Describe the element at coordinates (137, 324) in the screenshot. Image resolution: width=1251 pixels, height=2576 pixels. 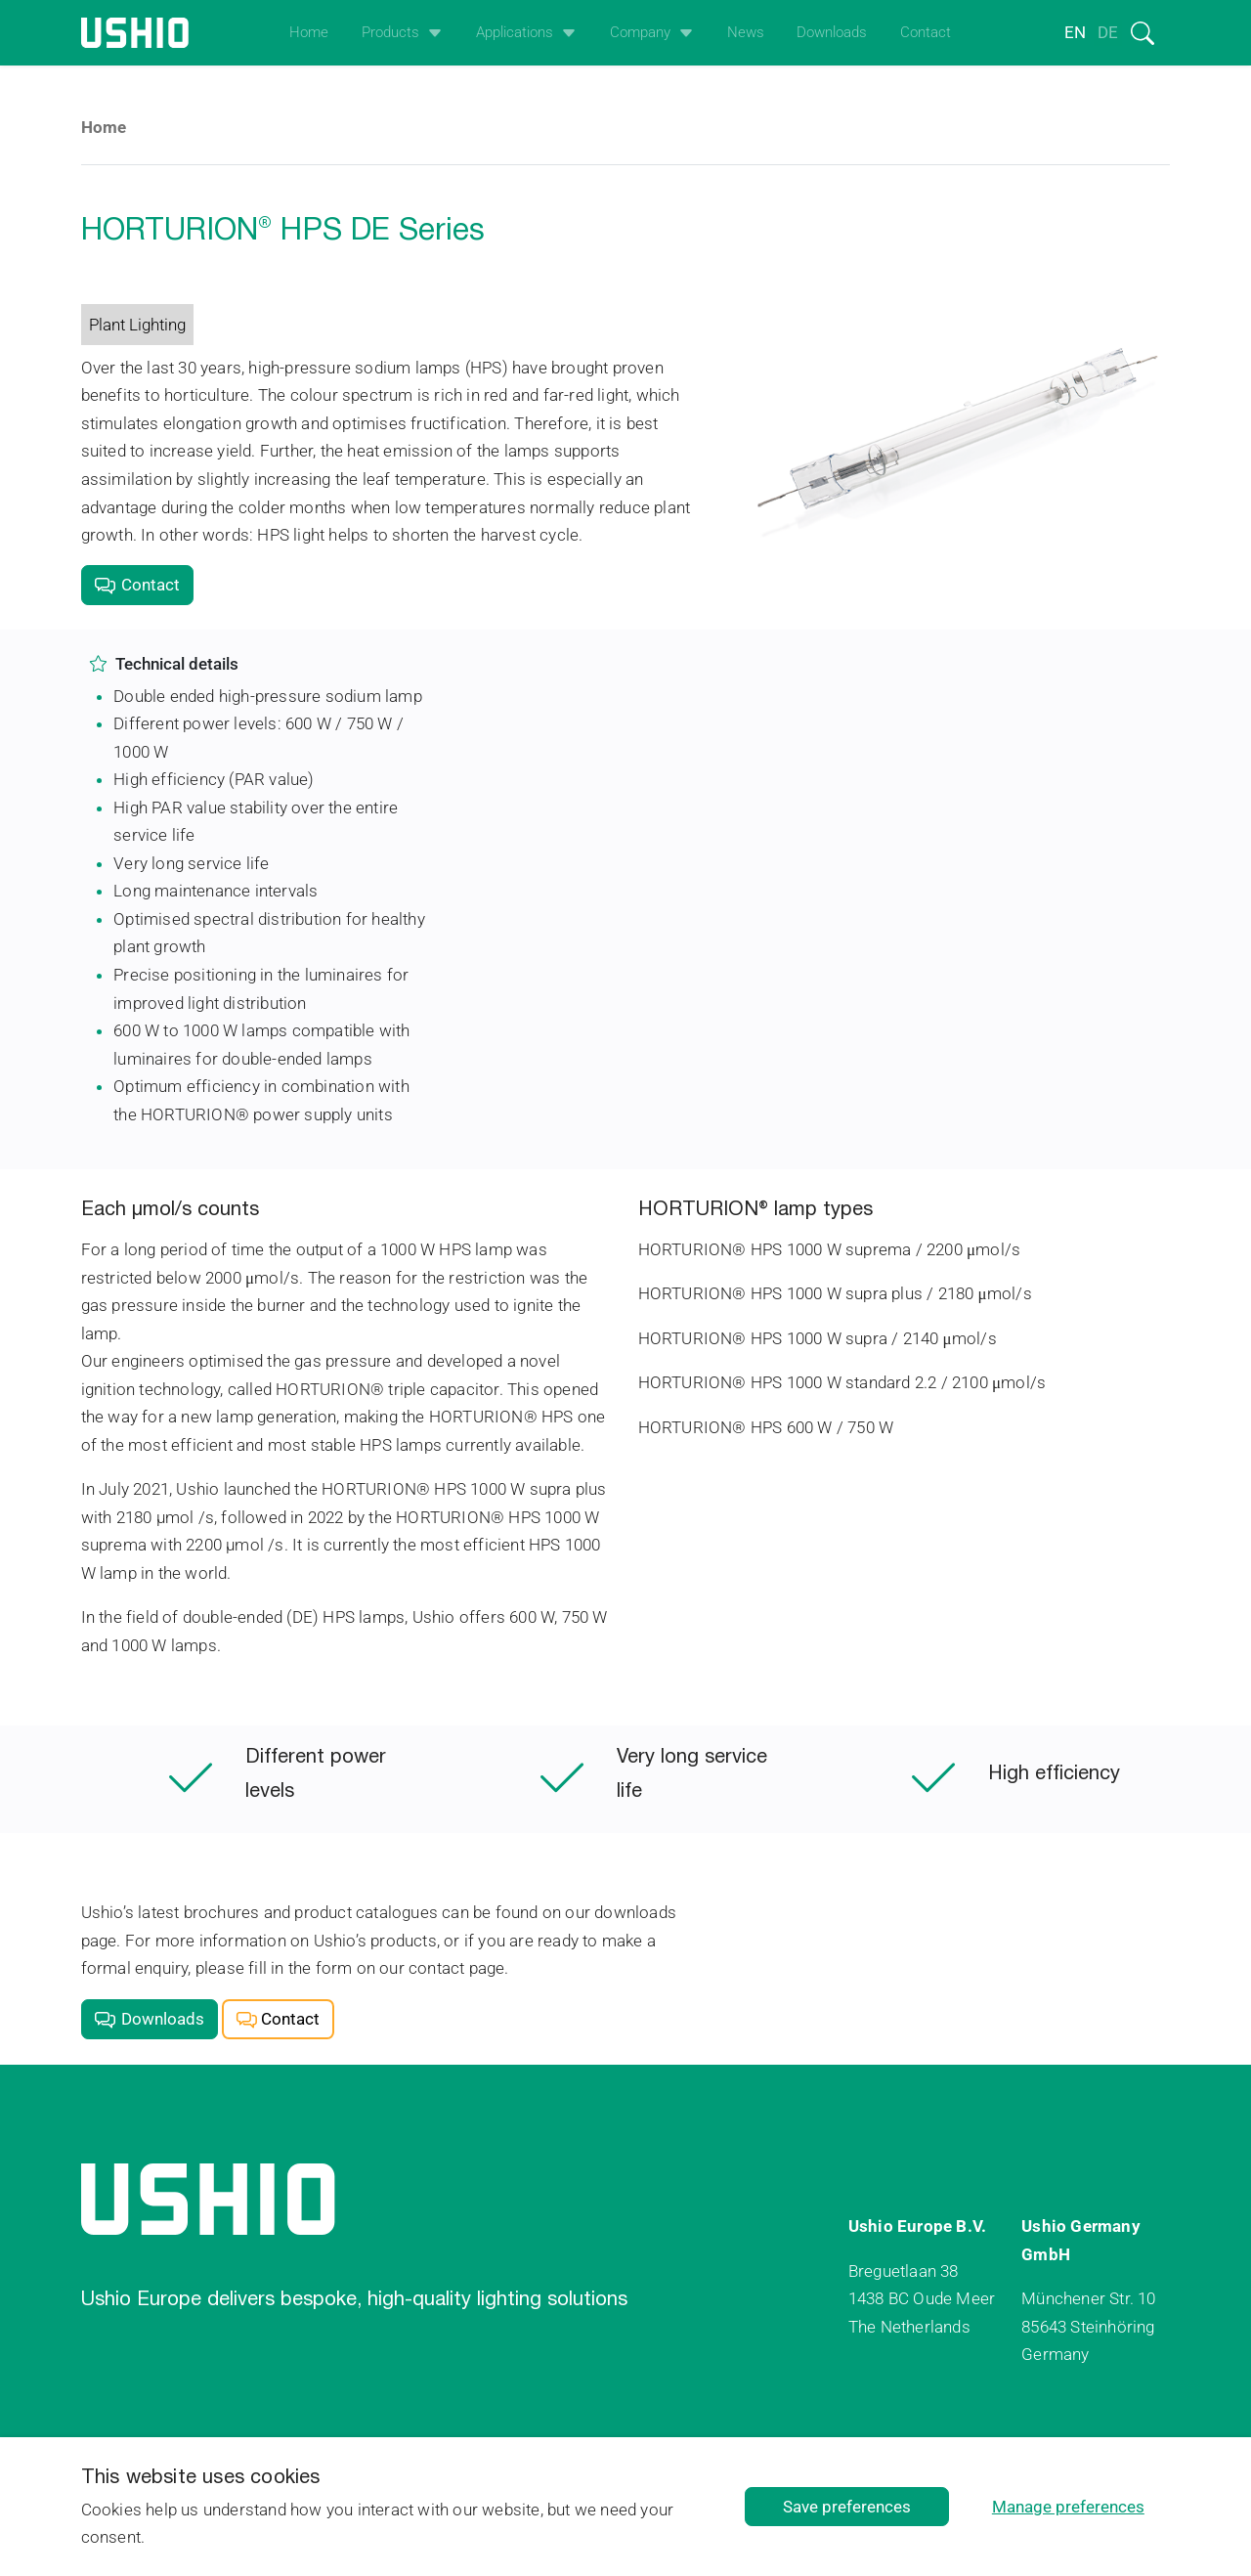
I see `Plant Lighting` at that location.